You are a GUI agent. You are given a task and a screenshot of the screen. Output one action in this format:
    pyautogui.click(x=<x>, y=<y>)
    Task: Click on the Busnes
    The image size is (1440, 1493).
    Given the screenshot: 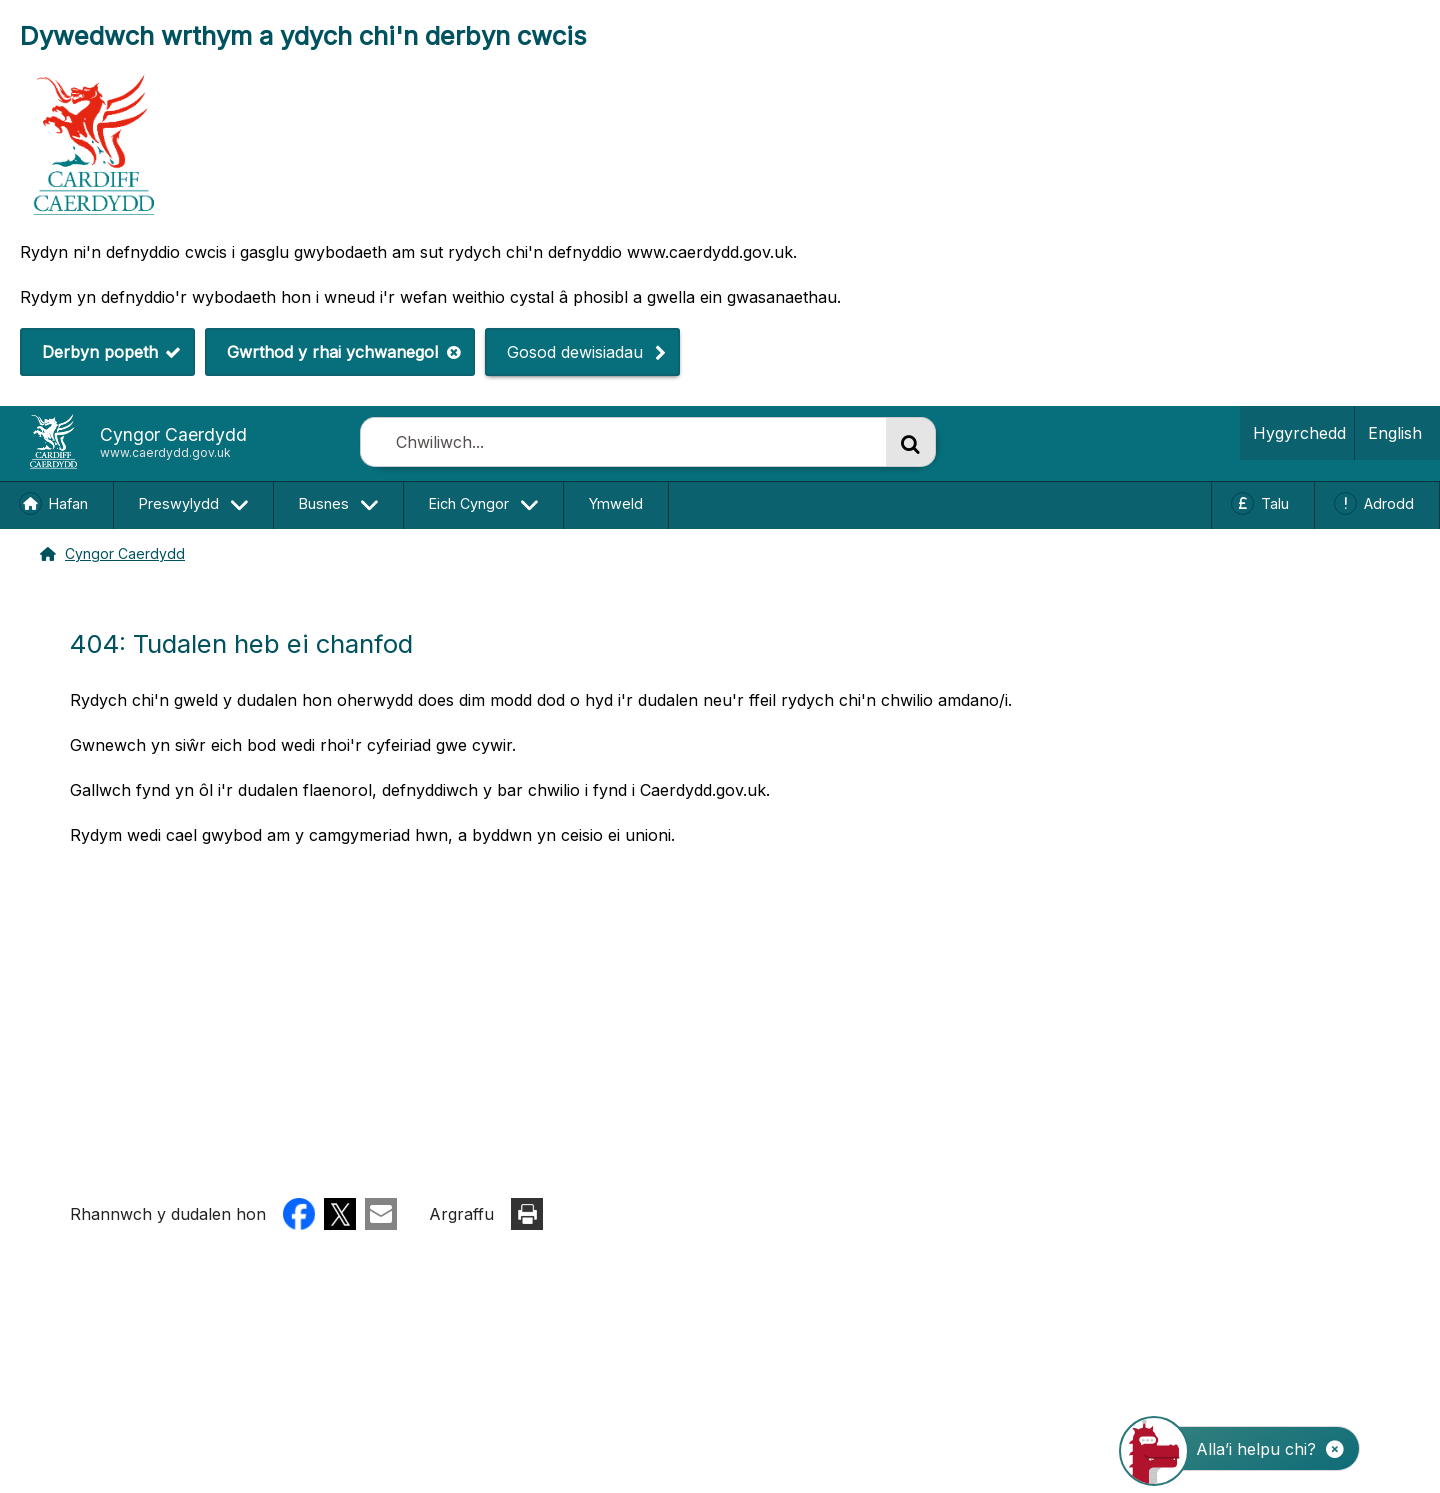 What is the action you would take?
    pyautogui.click(x=324, y=504)
    